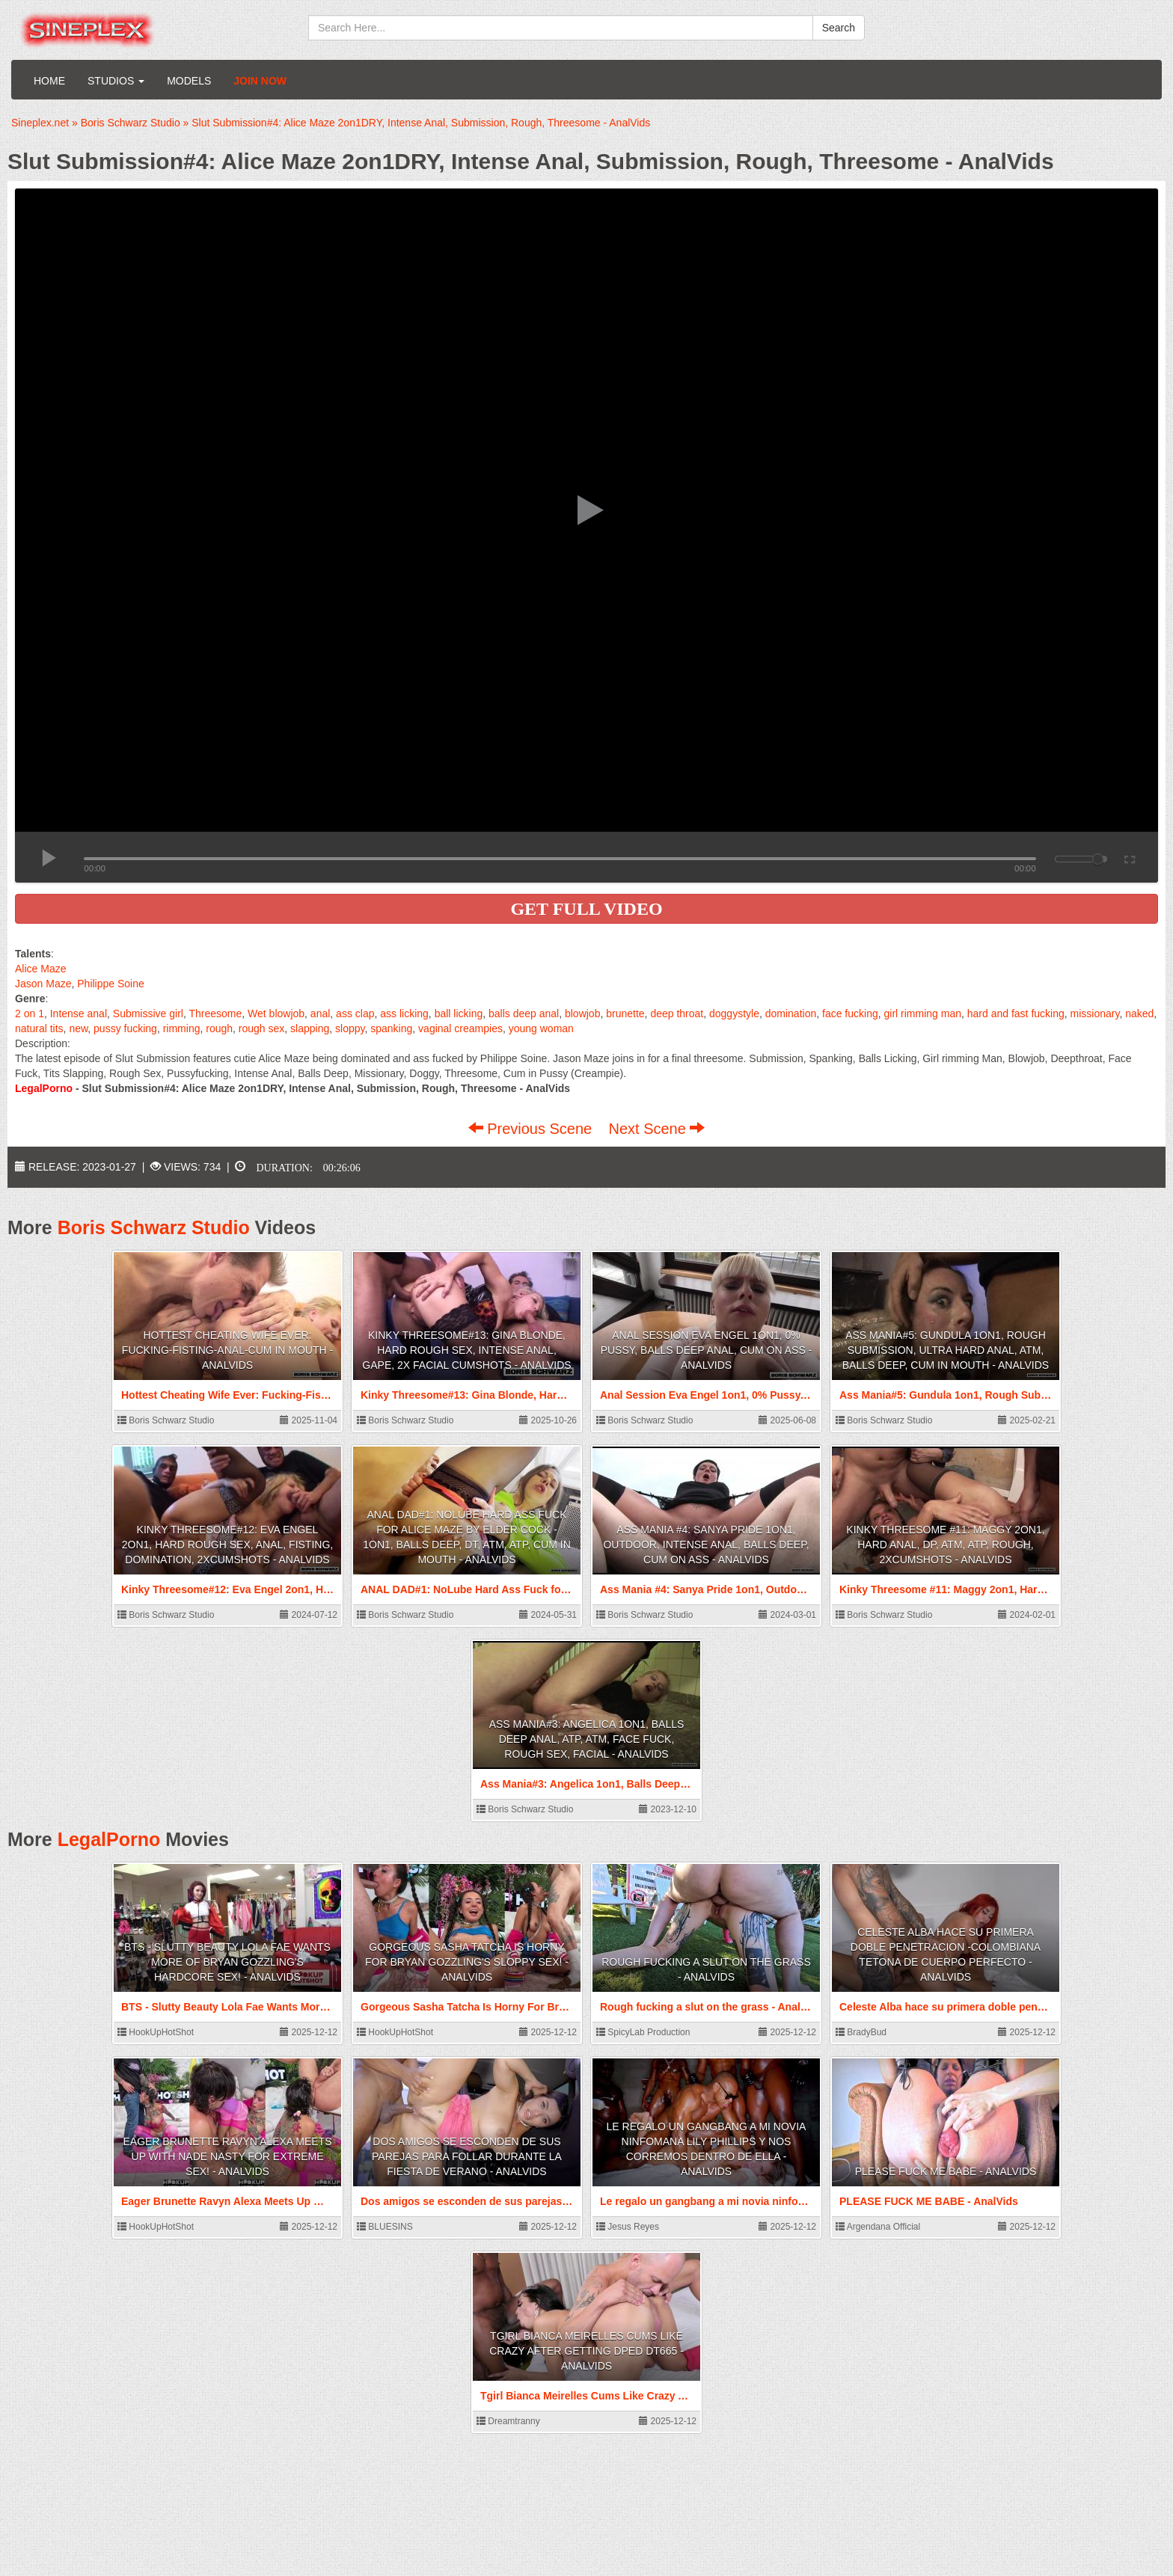  I want to click on new, so click(78, 1028).